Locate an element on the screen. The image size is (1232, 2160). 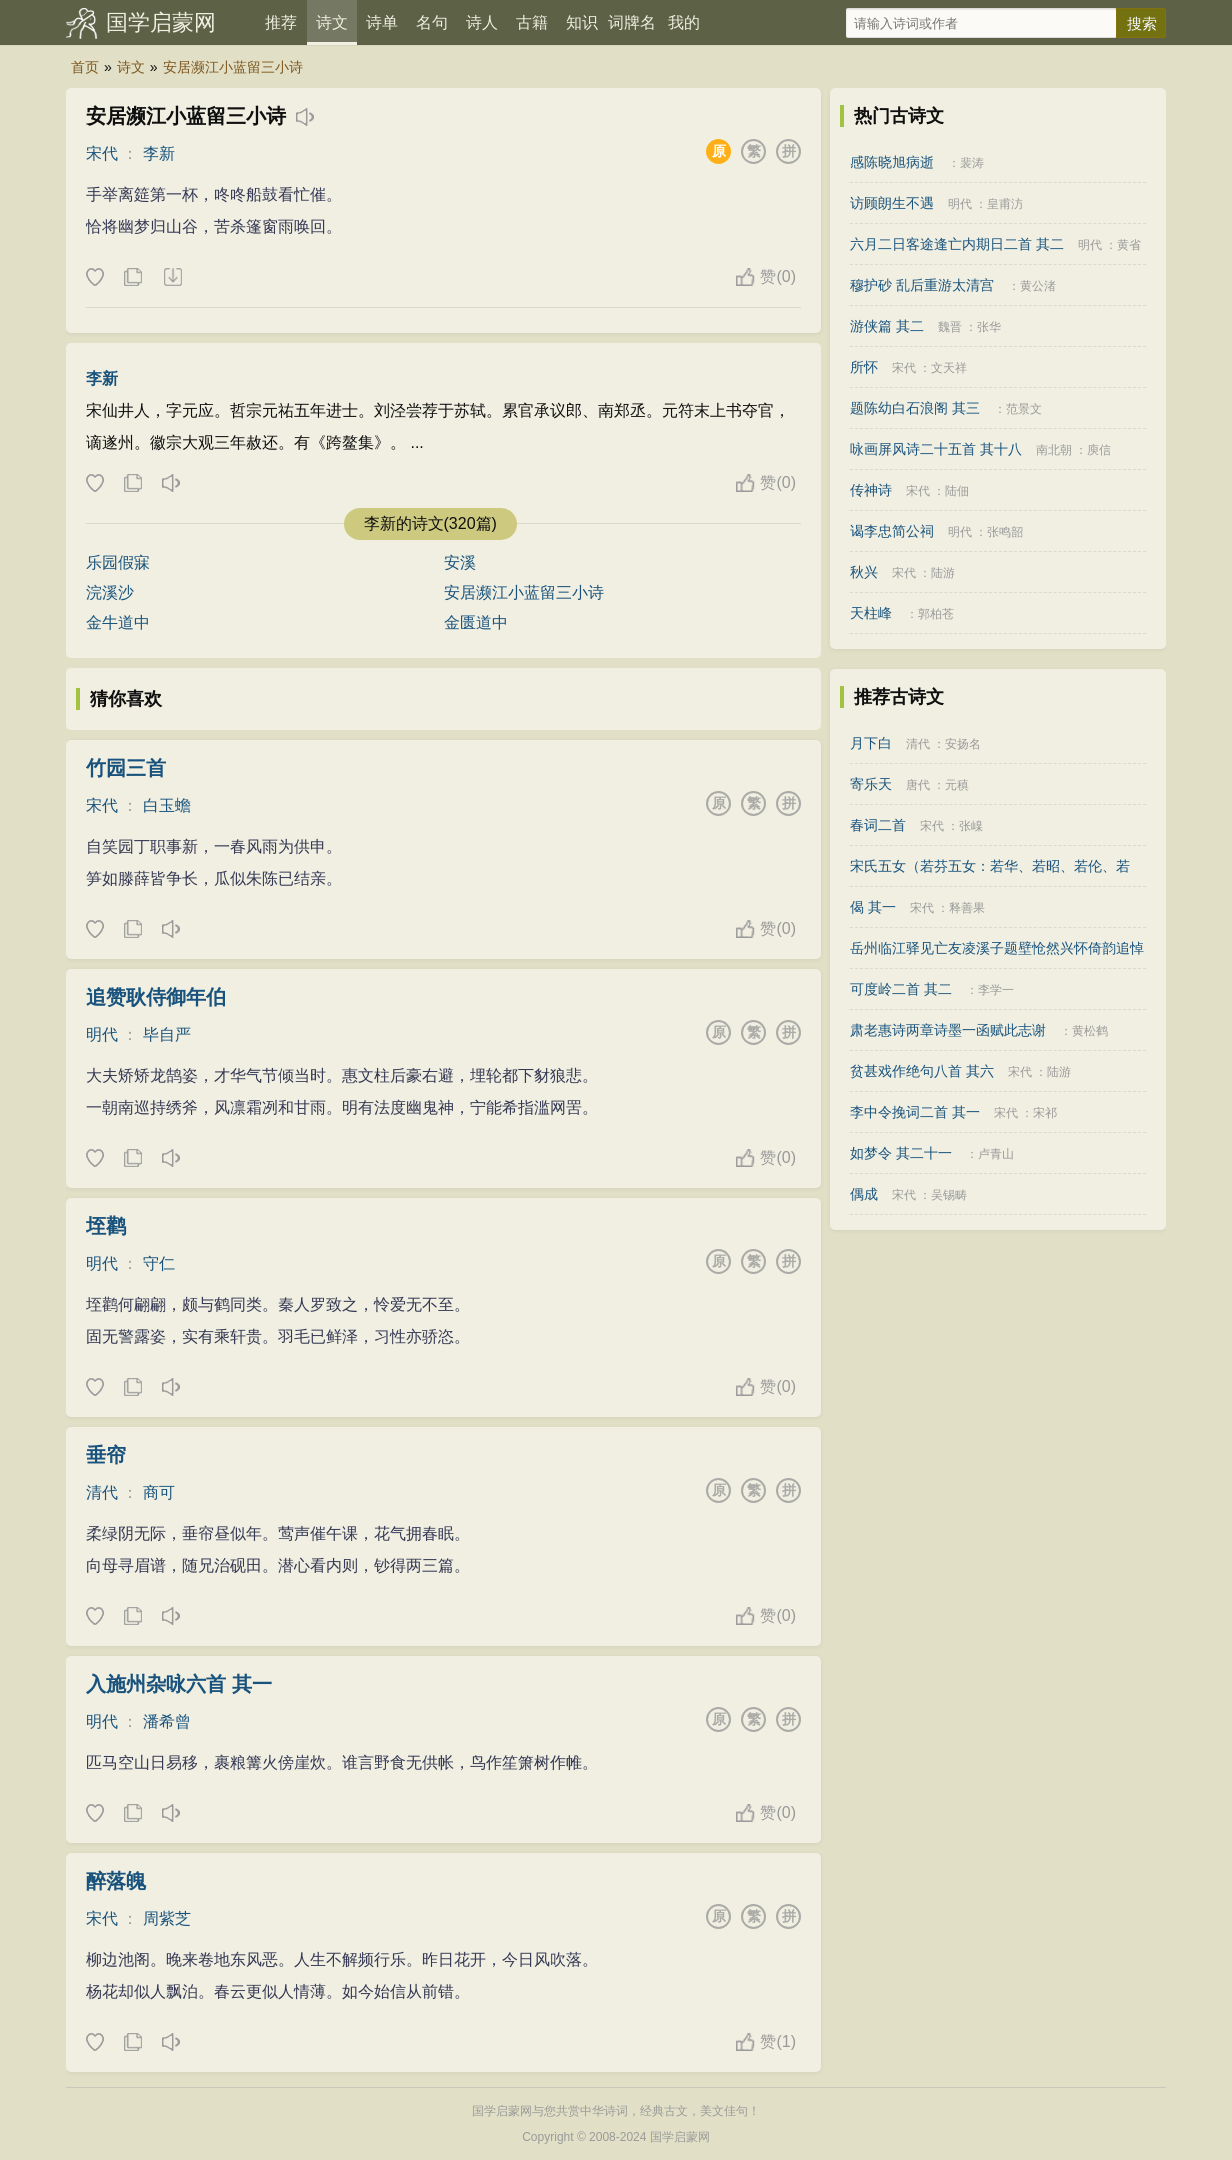
传神诗 is located at coordinates (871, 490).